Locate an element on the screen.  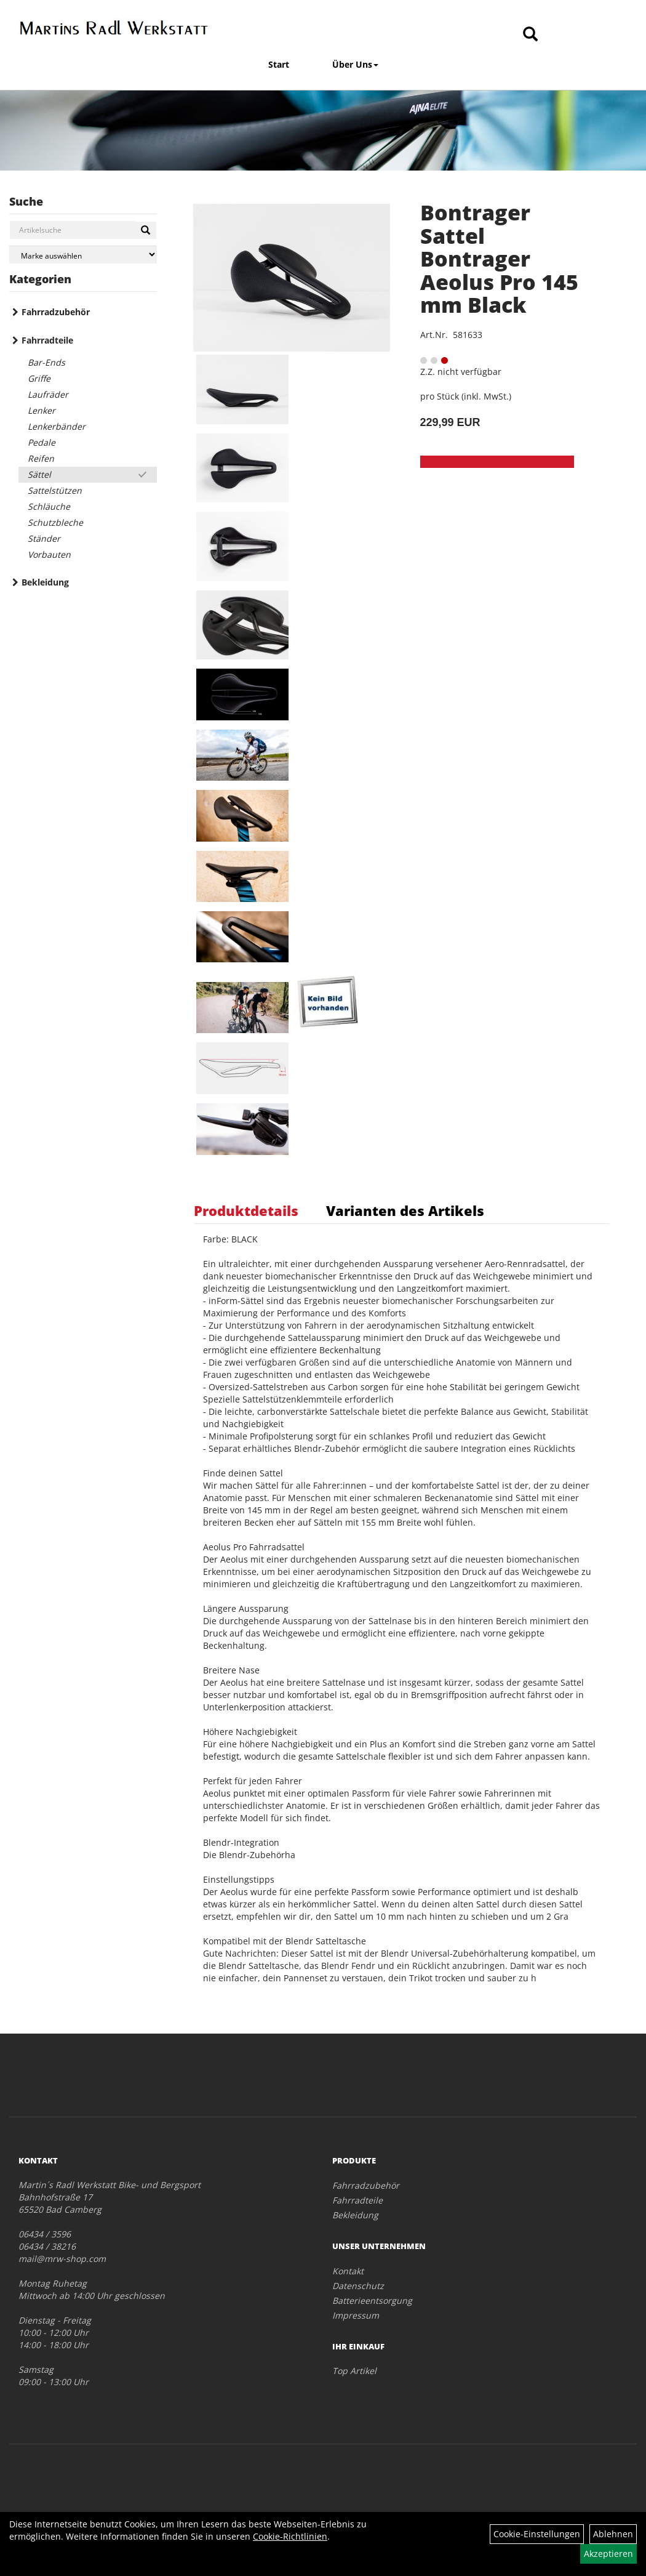
Fahrradzubehör is located at coordinates (56, 312).